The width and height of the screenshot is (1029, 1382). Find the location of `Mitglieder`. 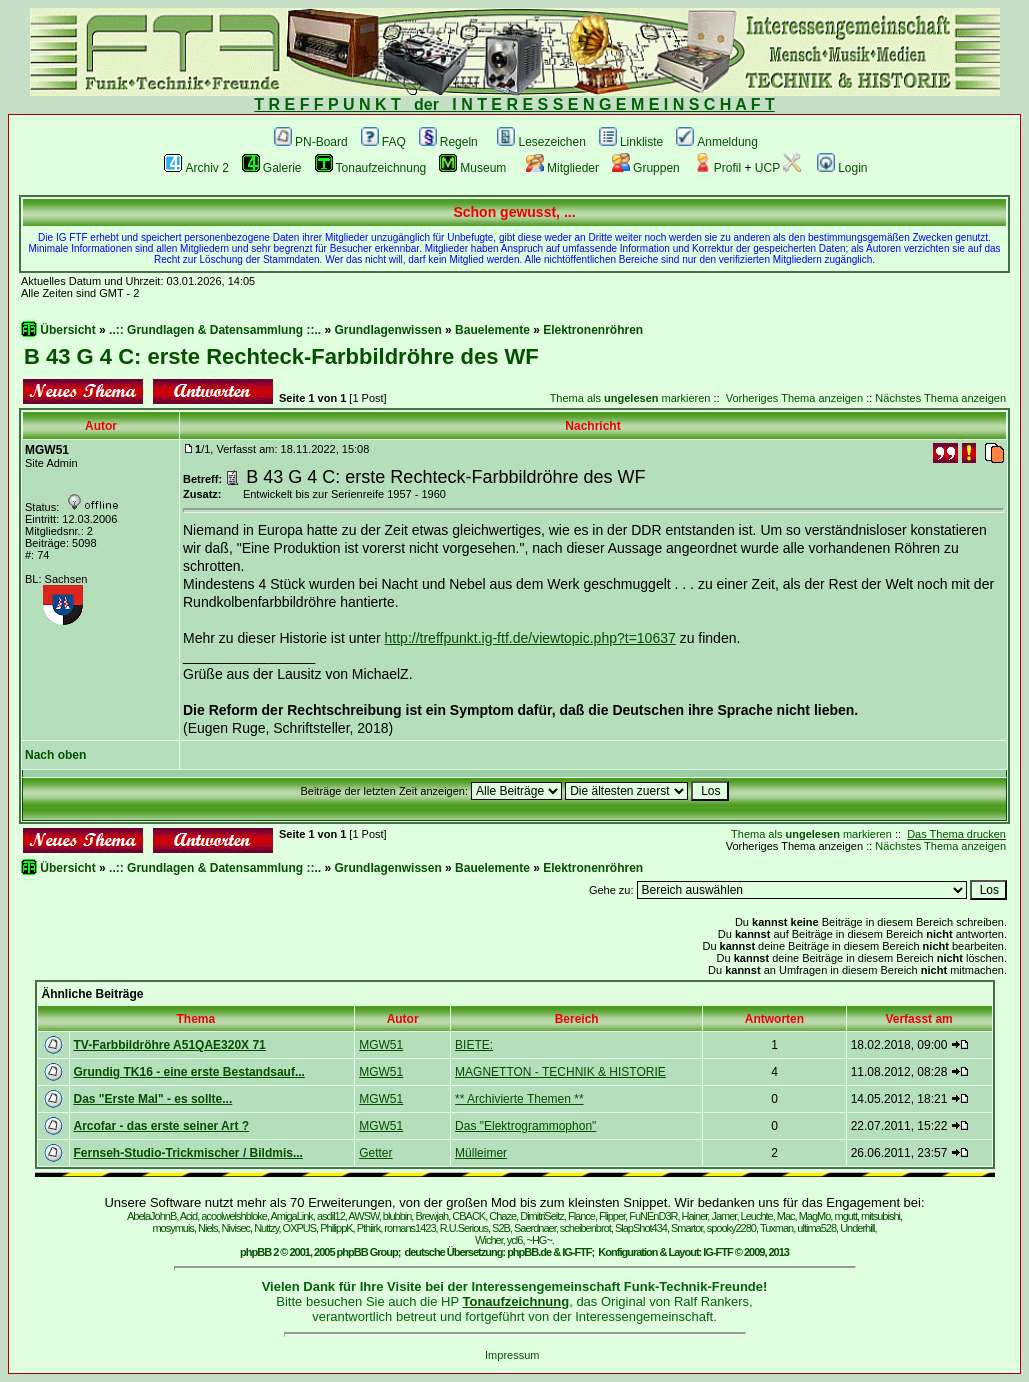

Mitglieder is located at coordinates (562, 168).